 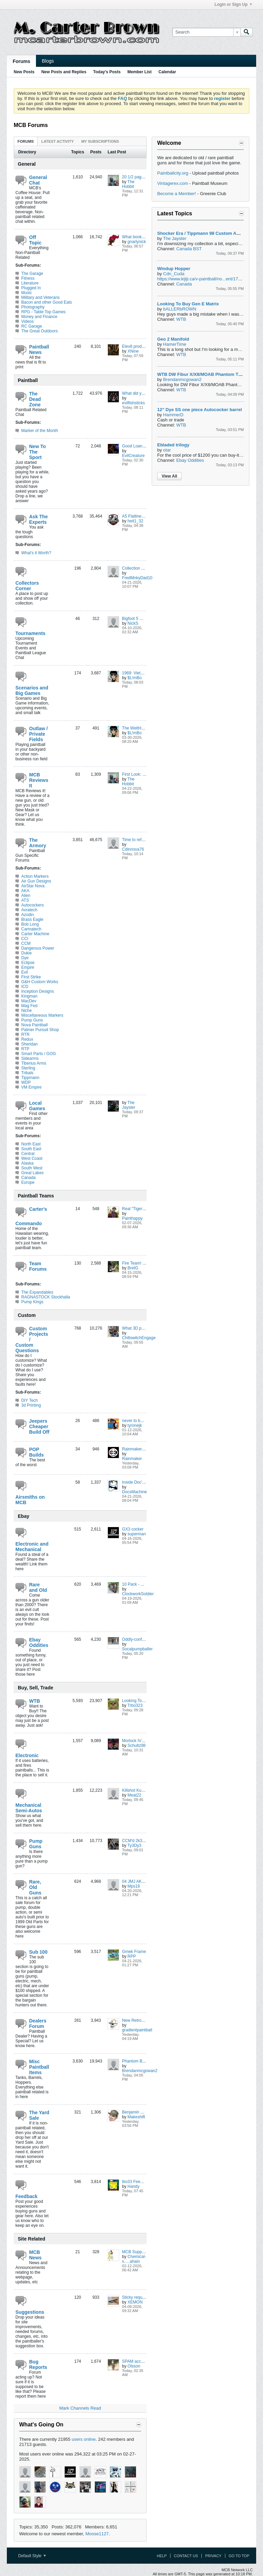 What do you see at coordinates (25, 1034) in the screenshot?
I see `RTR` at bounding box center [25, 1034].